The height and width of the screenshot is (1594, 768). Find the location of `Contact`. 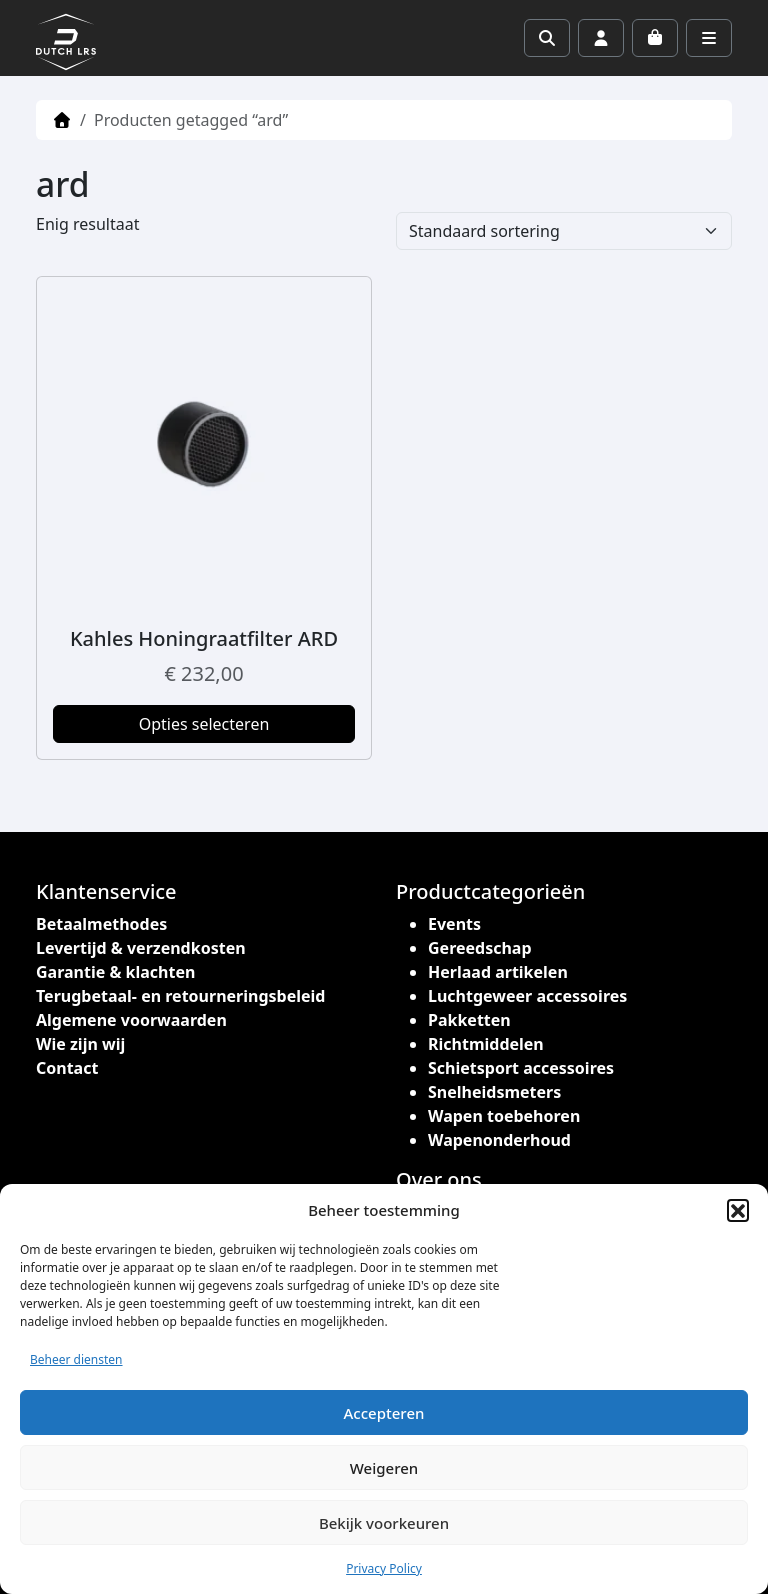

Contact is located at coordinates (67, 1068).